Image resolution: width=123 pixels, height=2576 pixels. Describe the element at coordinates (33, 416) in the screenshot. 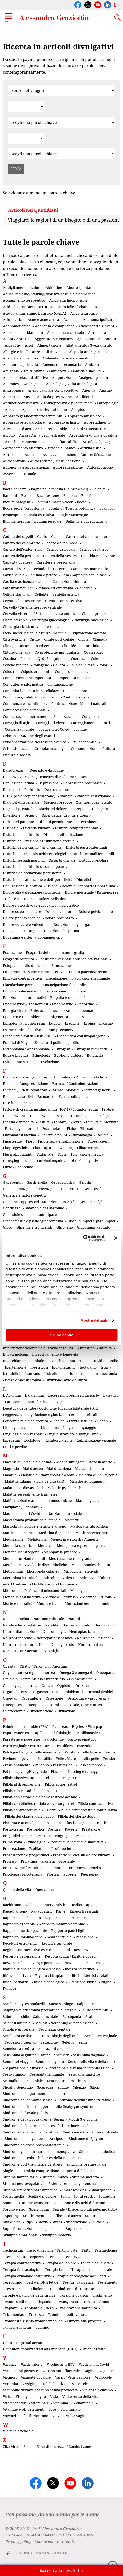

I see `Apparato genito-urinario femminile` at that location.